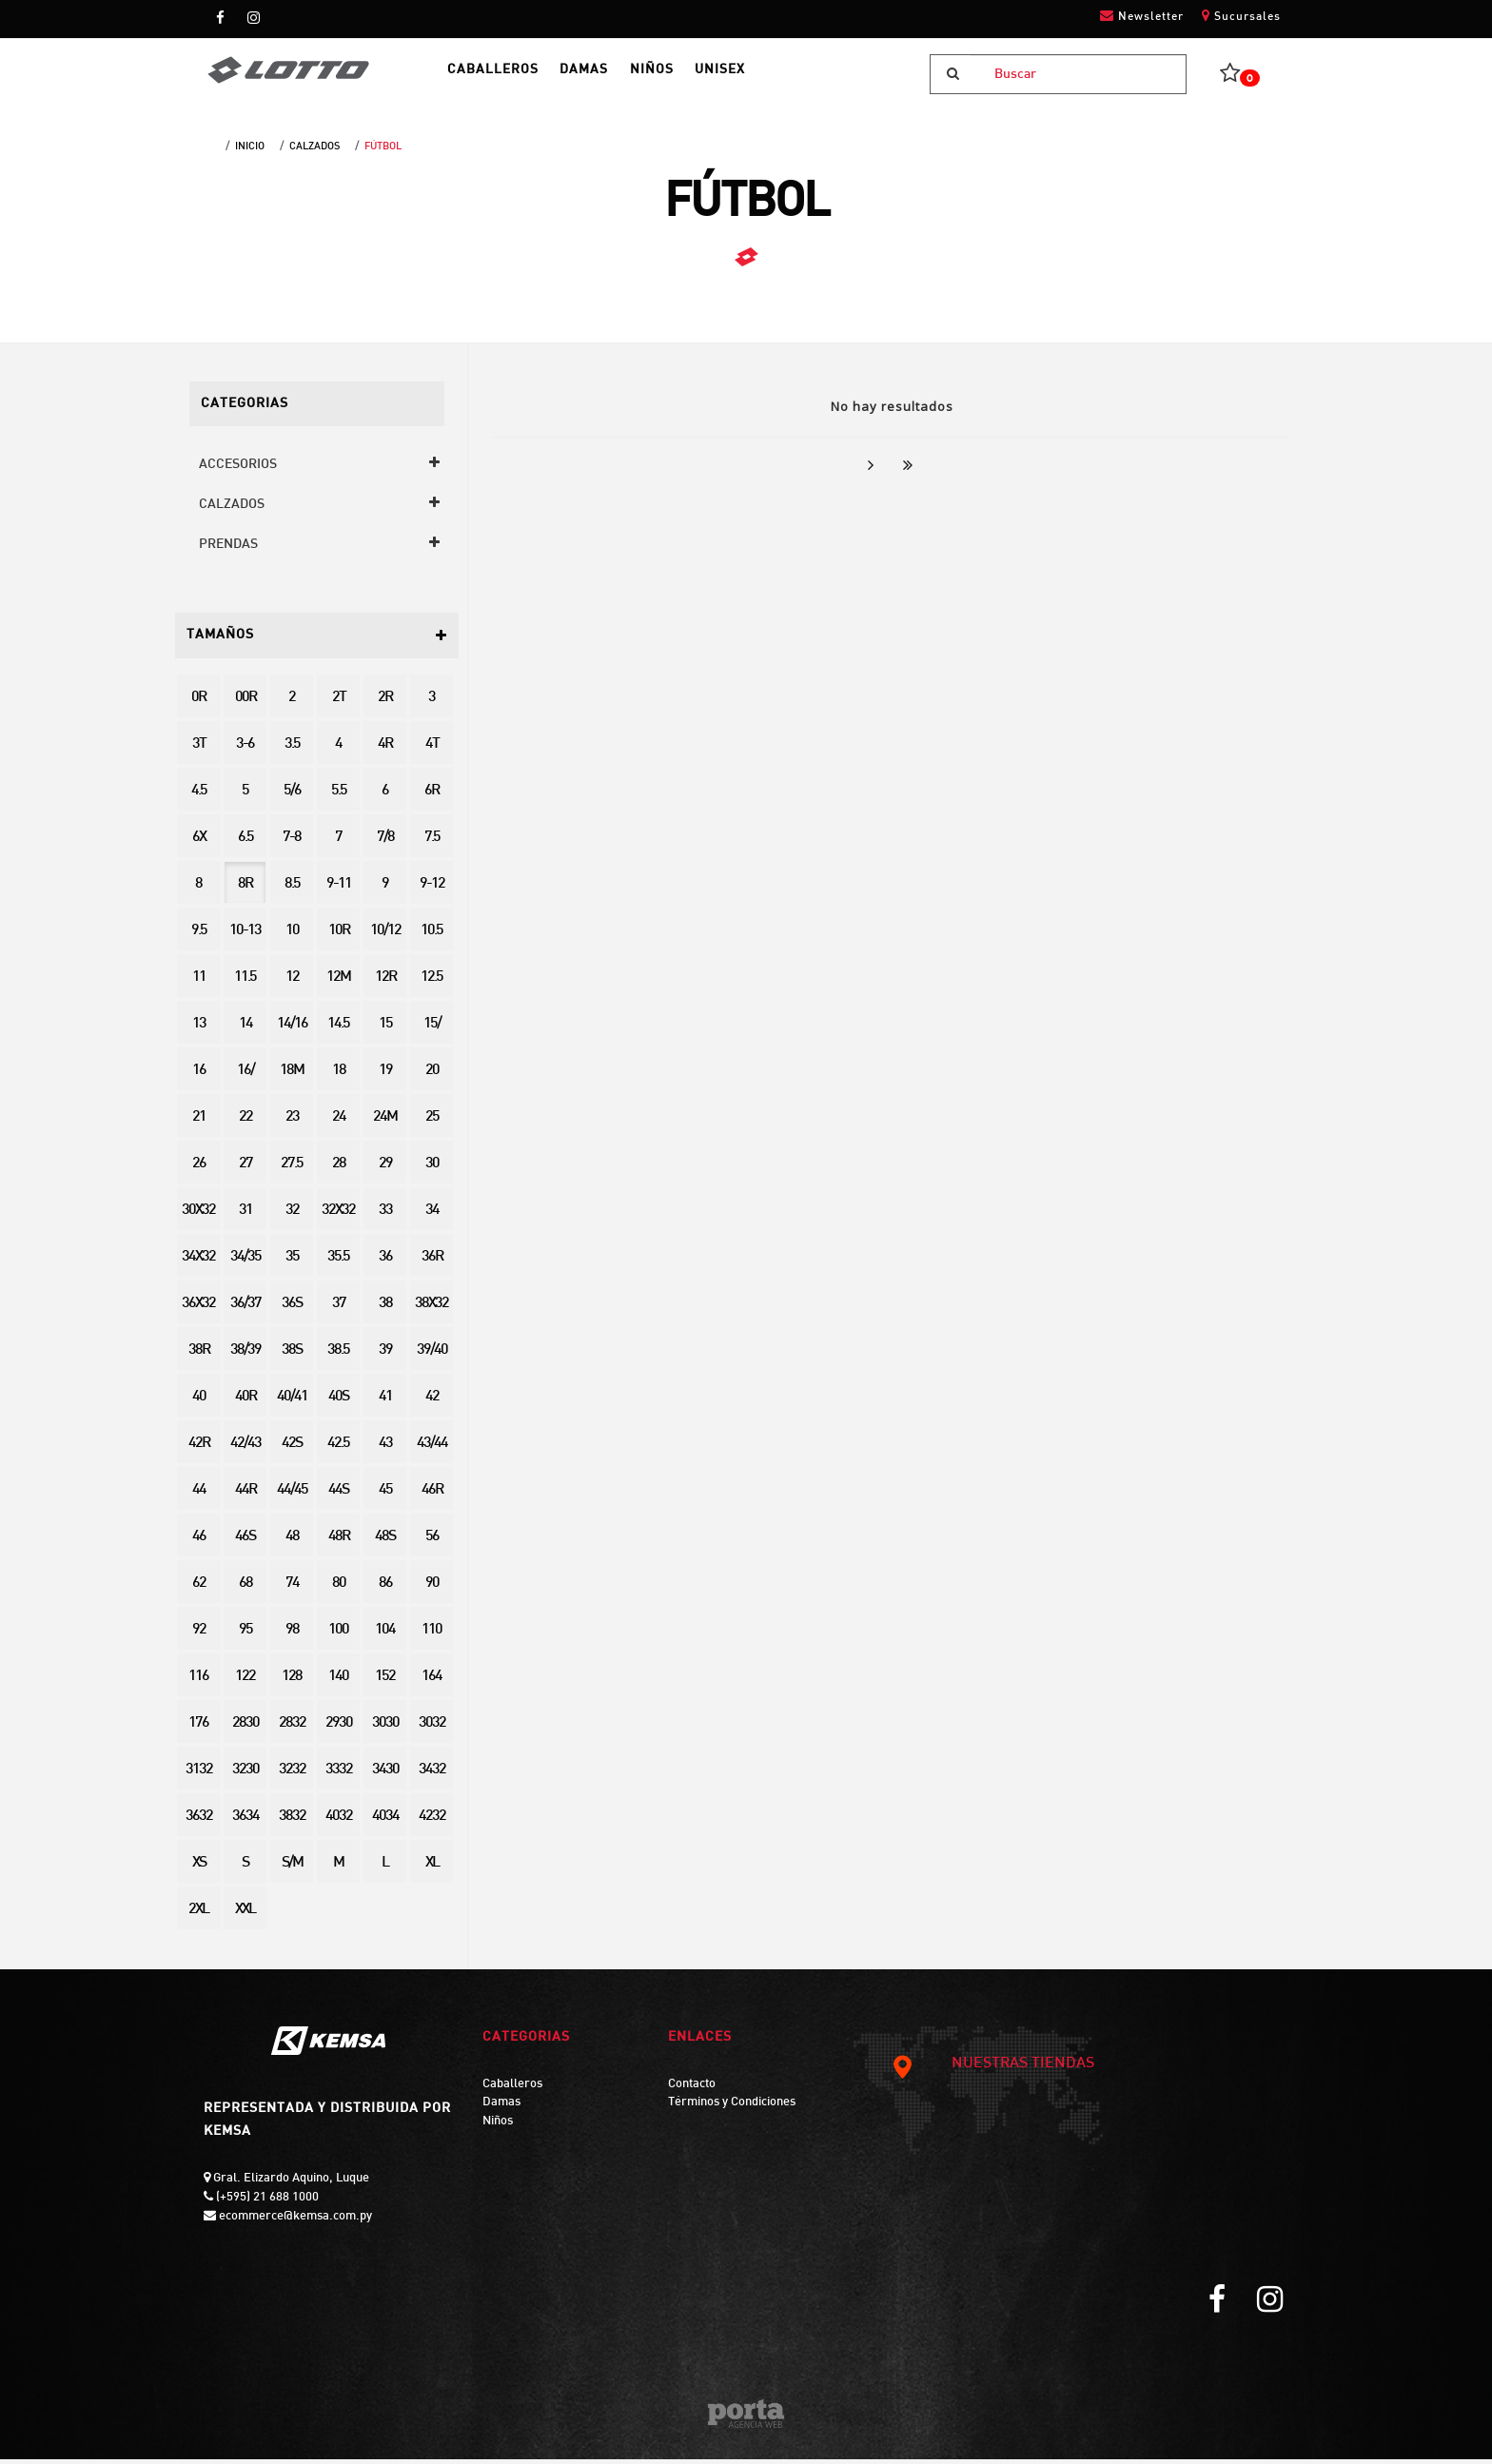 This screenshot has height=2464, width=1492. I want to click on PRENDAS, so click(228, 549).